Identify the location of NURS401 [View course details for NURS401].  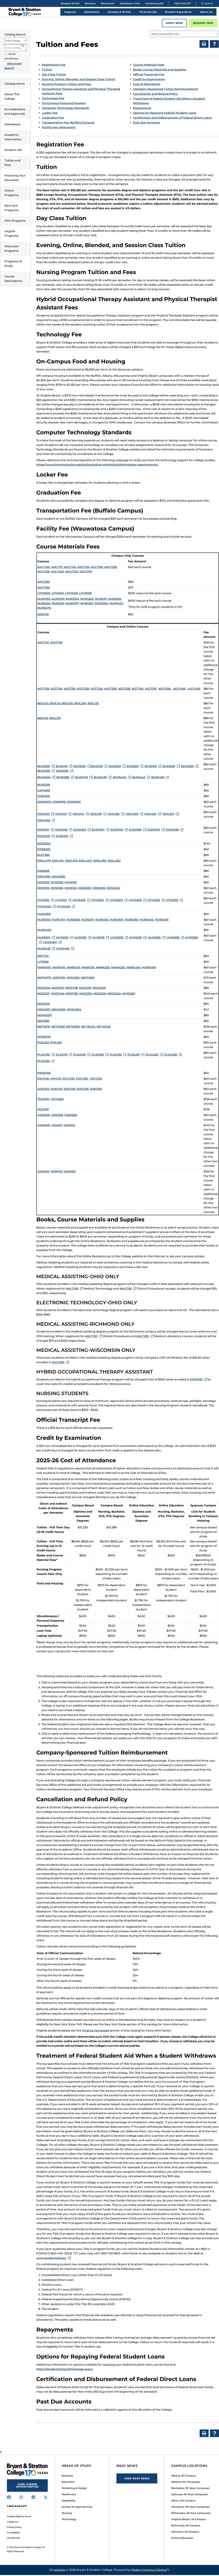
(116, 604).